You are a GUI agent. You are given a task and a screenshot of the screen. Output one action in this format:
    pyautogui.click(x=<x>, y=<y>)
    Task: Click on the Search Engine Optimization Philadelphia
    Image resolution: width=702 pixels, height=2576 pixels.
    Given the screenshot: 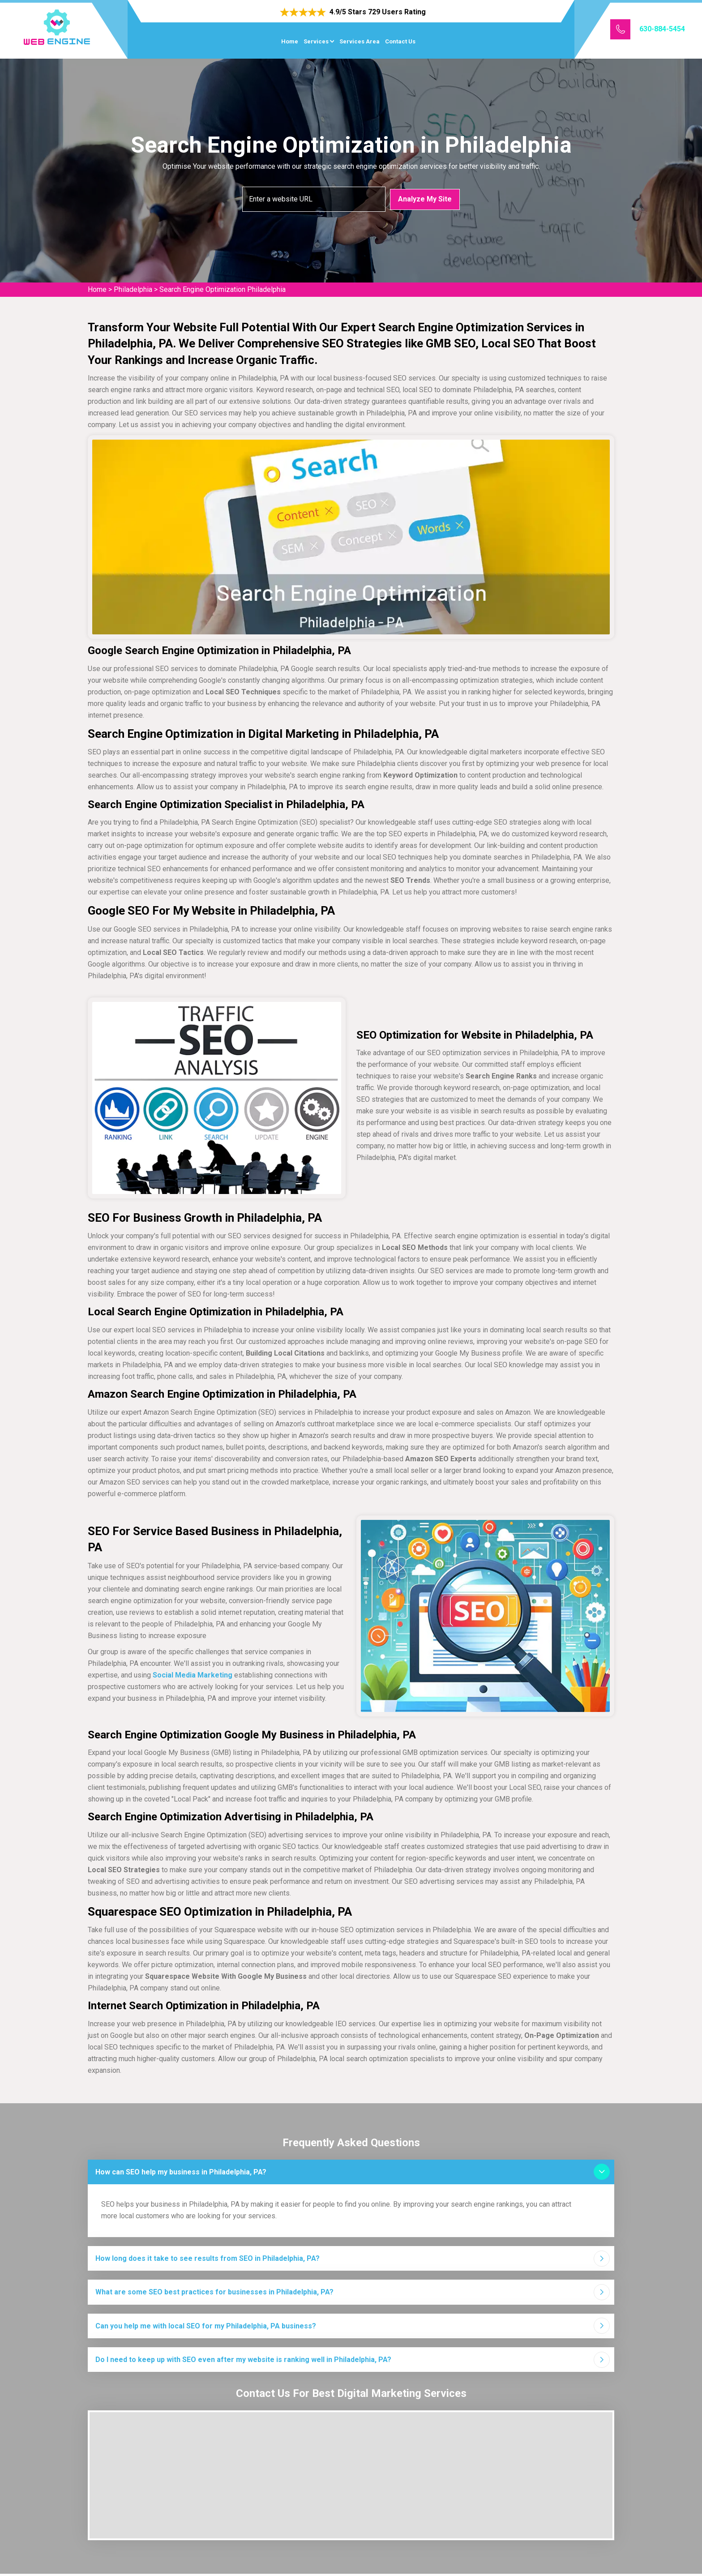 What is the action you would take?
    pyautogui.click(x=222, y=289)
    